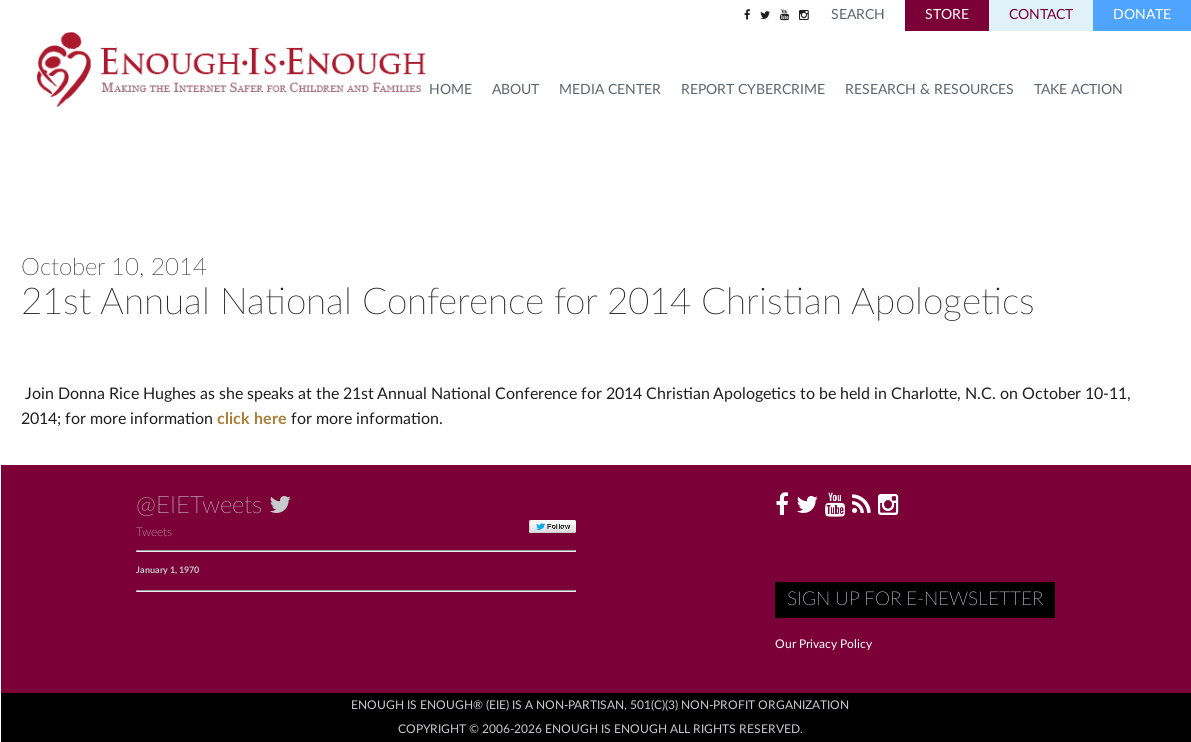 The image size is (1191, 742). What do you see at coordinates (1078, 90) in the screenshot?
I see `TAKE ACTION` at bounding box center [1078, 90].